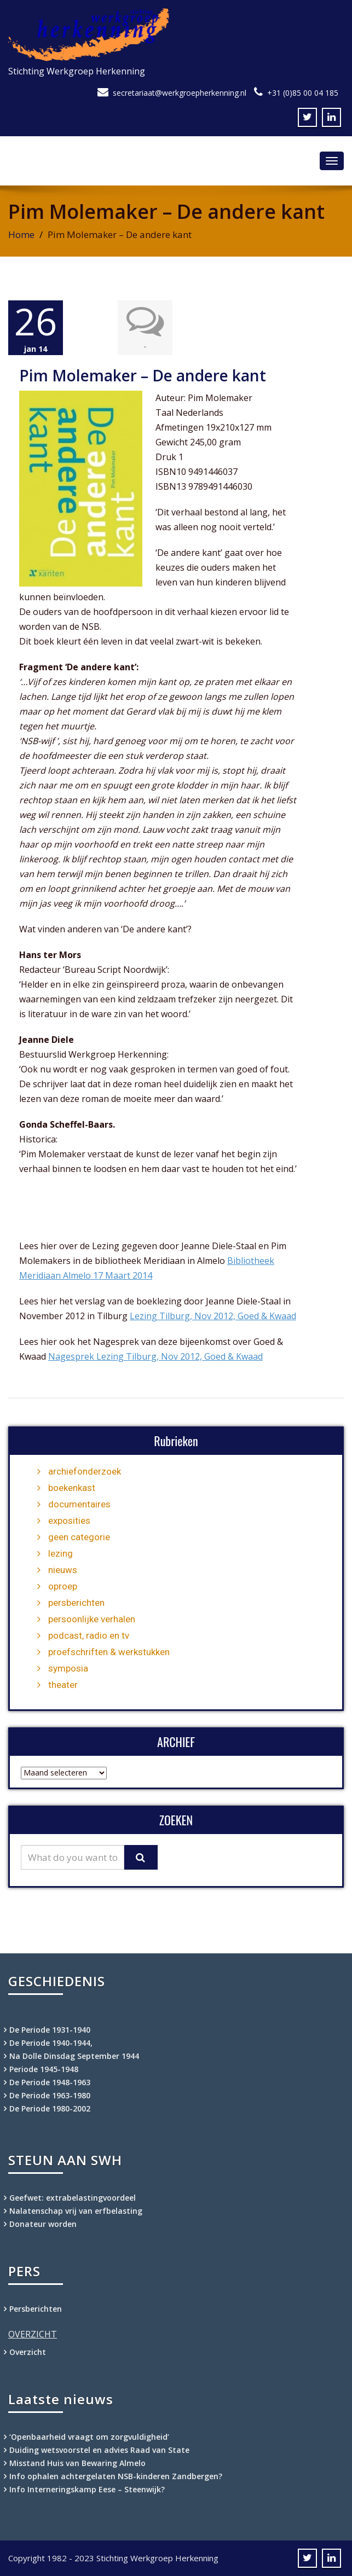 This screenshot has height=2576, width=352. I want to click on symposia, so click(68, 1668).